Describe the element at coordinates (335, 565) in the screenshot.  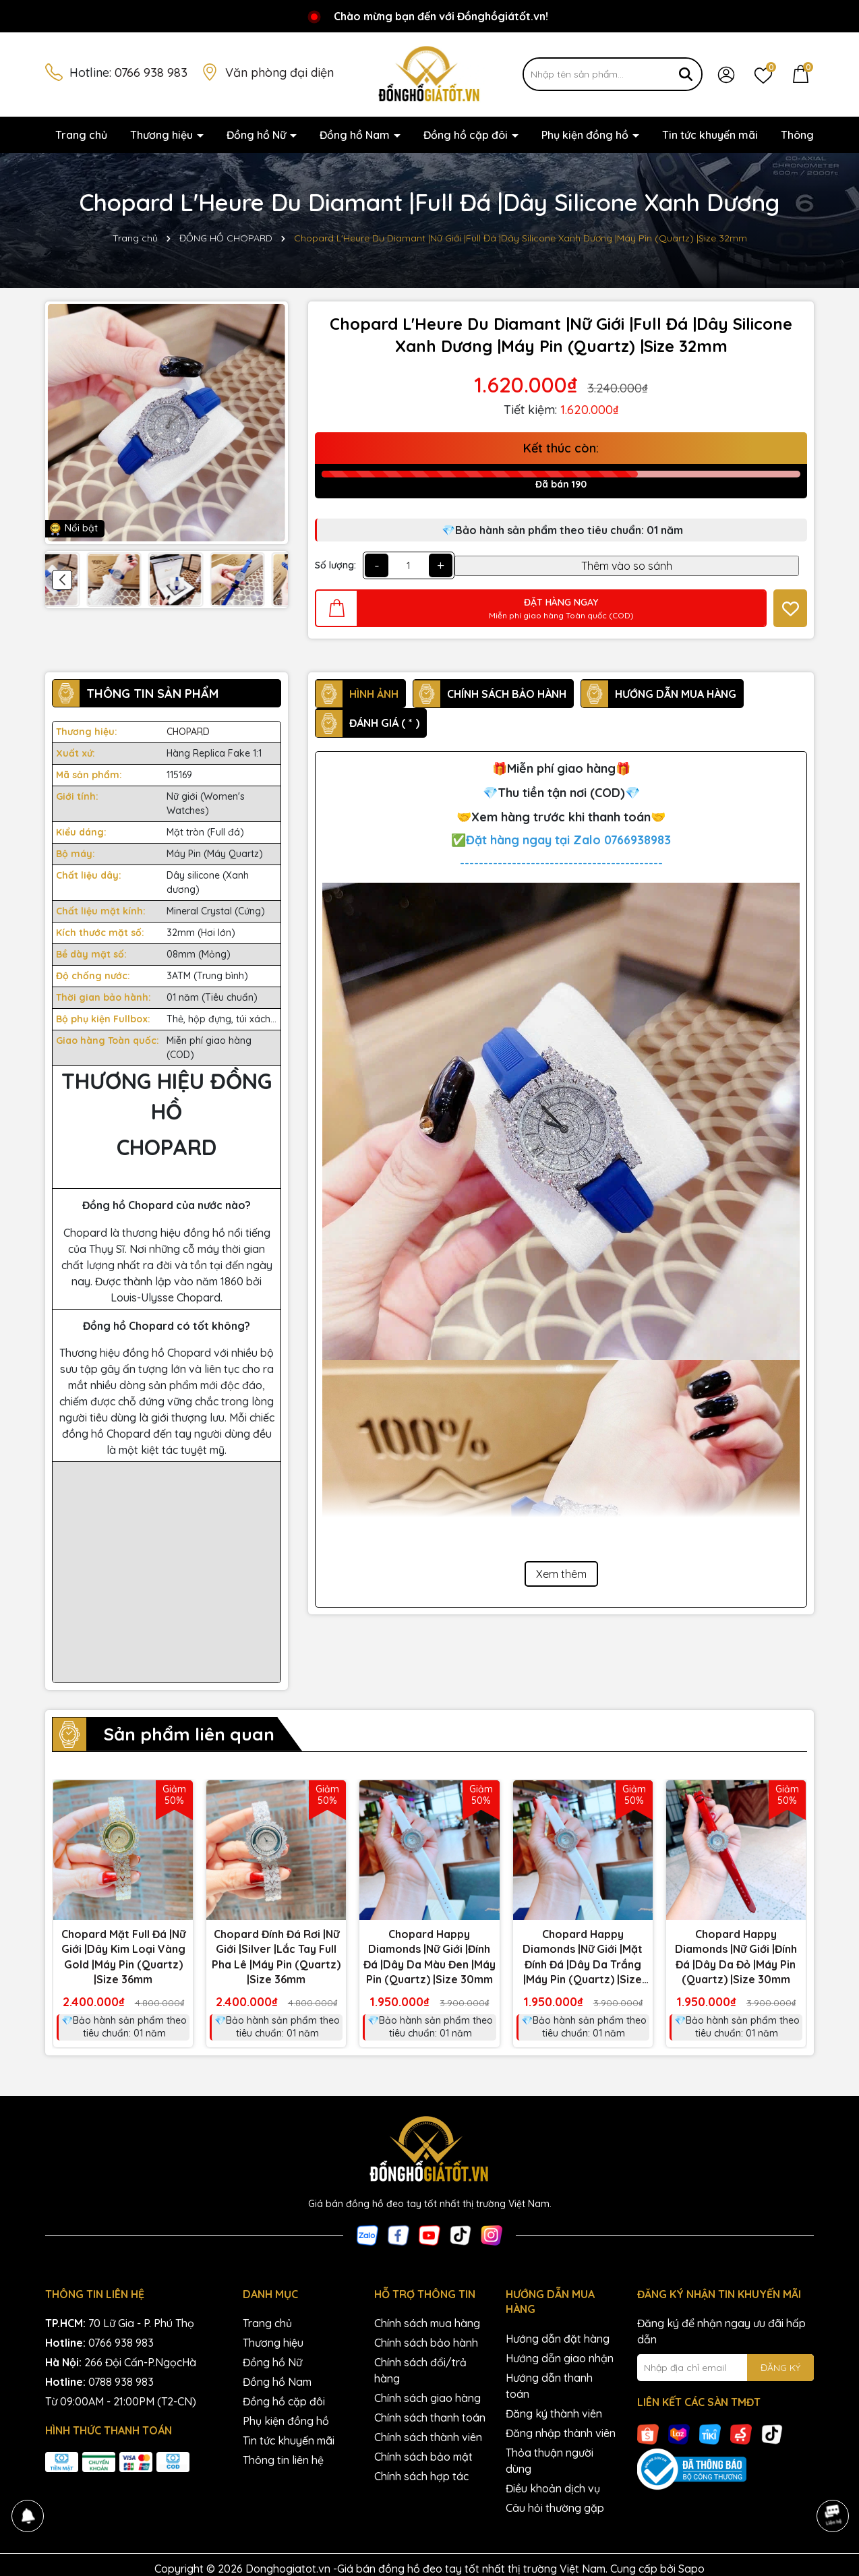
I see `Số lượng:` at that location.